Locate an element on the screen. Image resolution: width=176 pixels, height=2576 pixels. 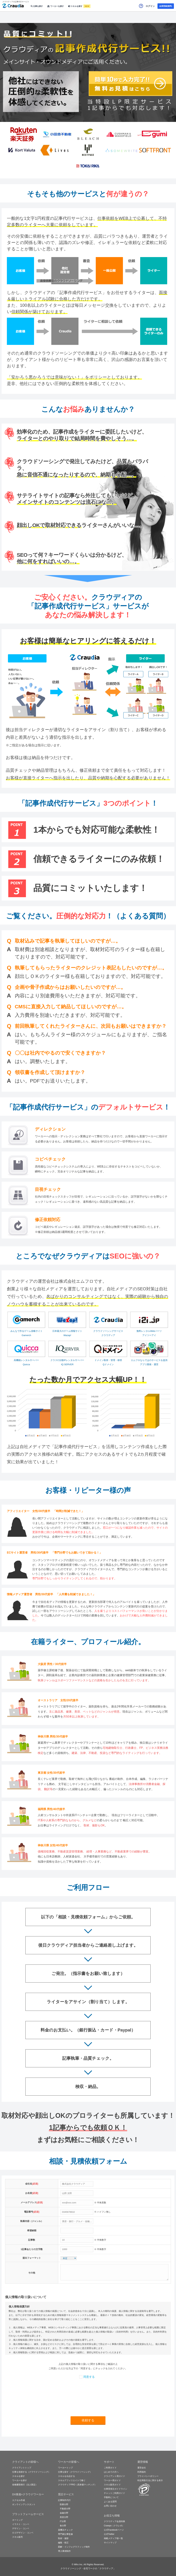
美容分野 is located at coordinates (64, 2517).